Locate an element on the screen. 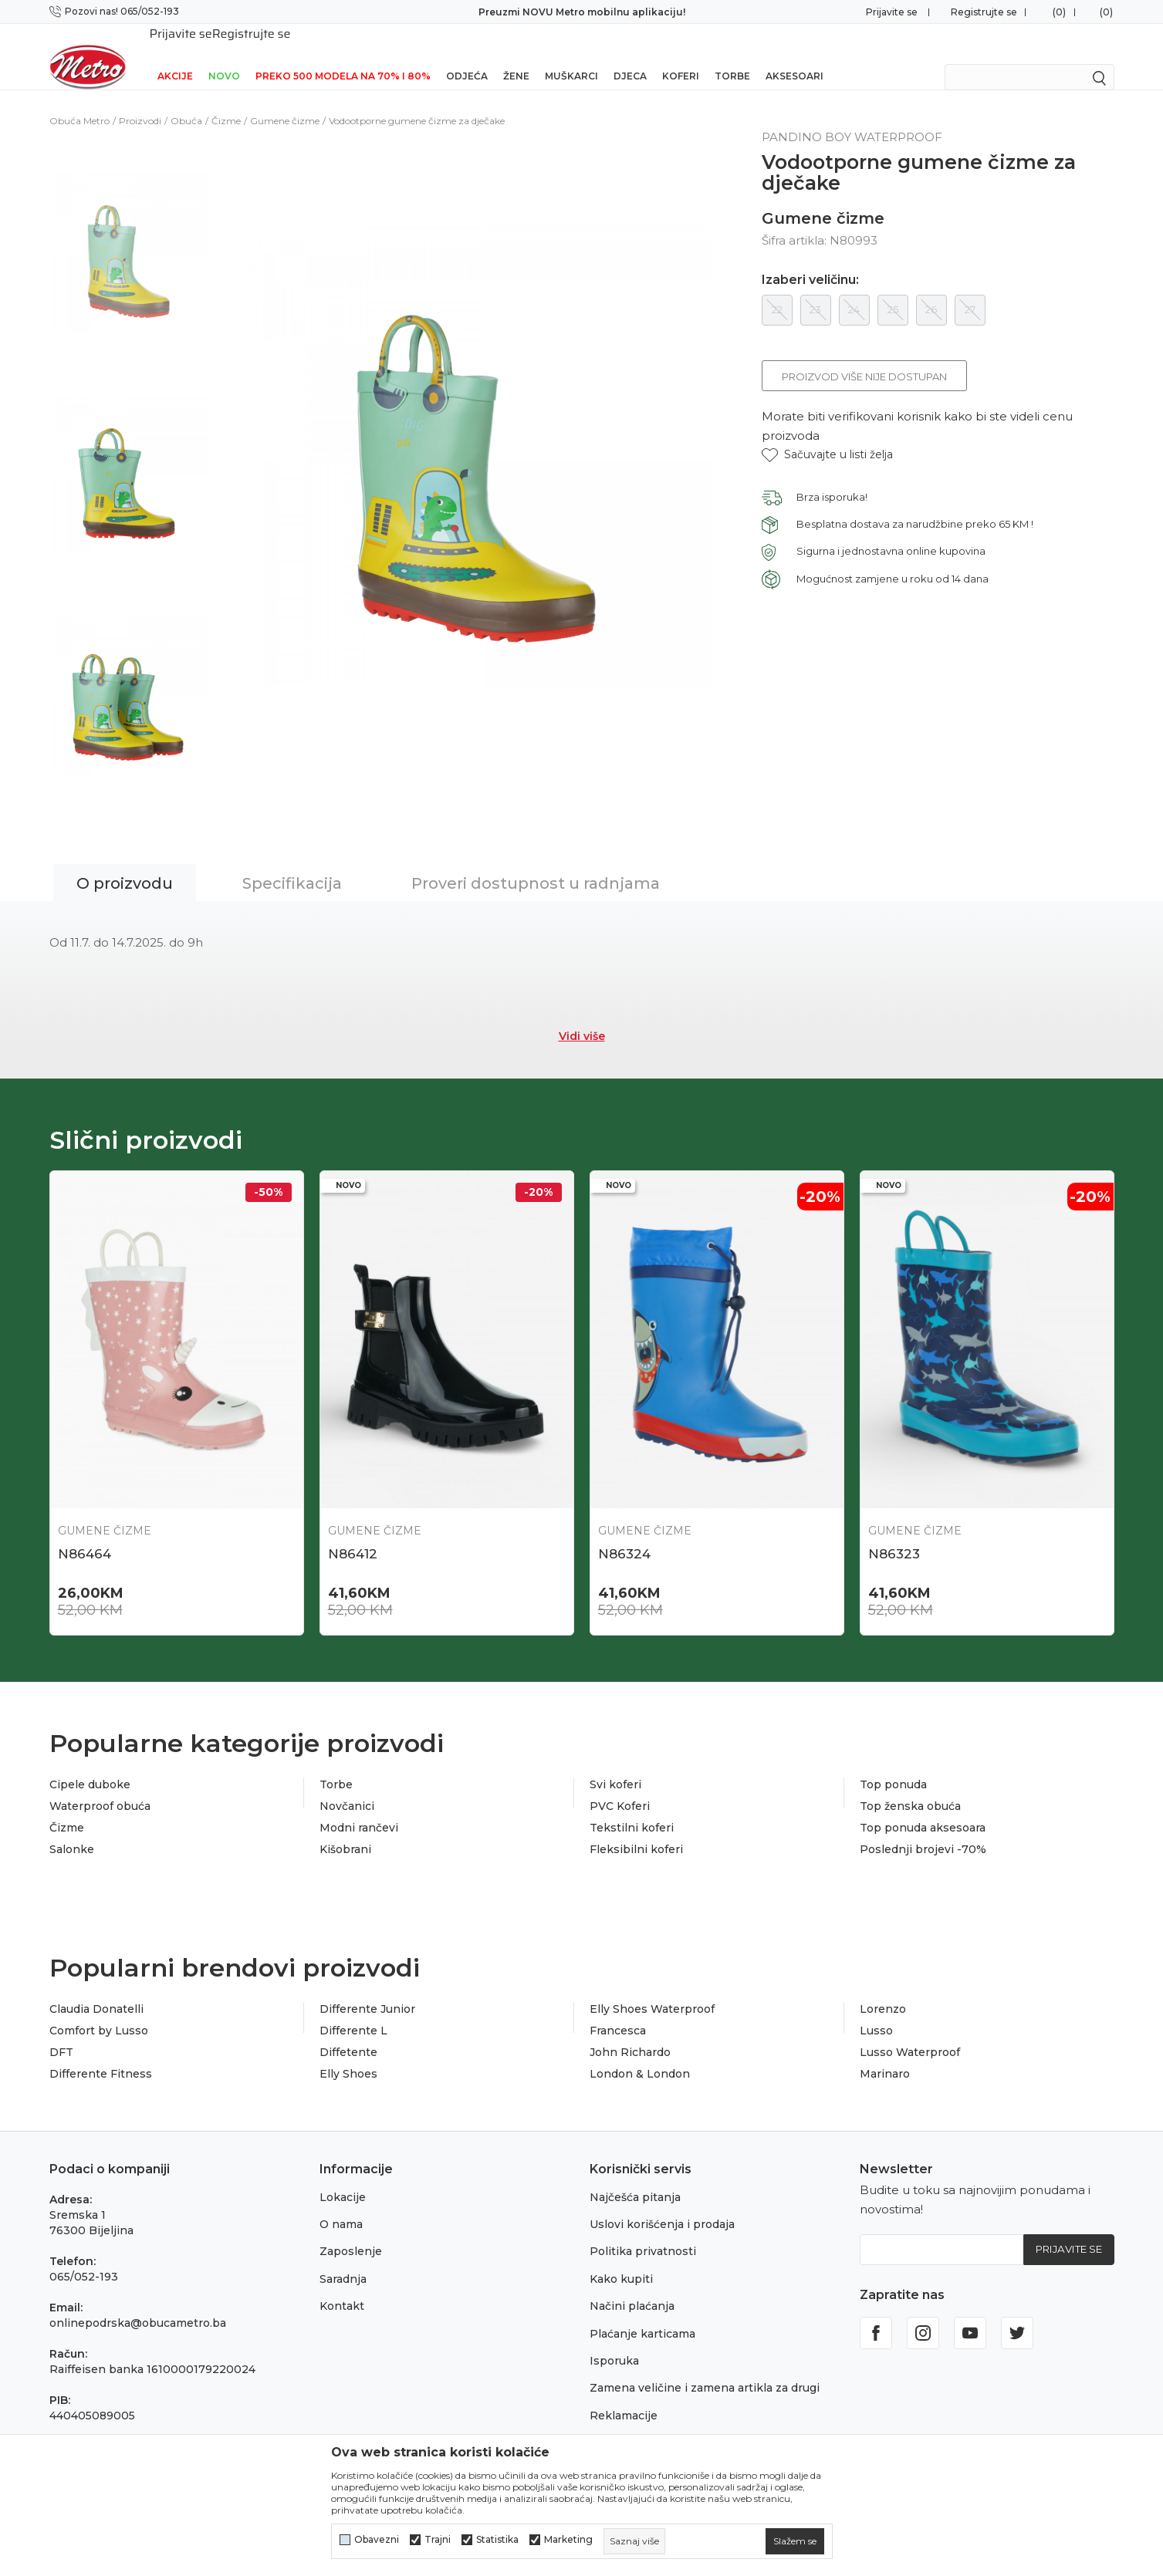 This screenshot has width=1163, height=2576. Aksesoari is located at coordinates (794, 56).